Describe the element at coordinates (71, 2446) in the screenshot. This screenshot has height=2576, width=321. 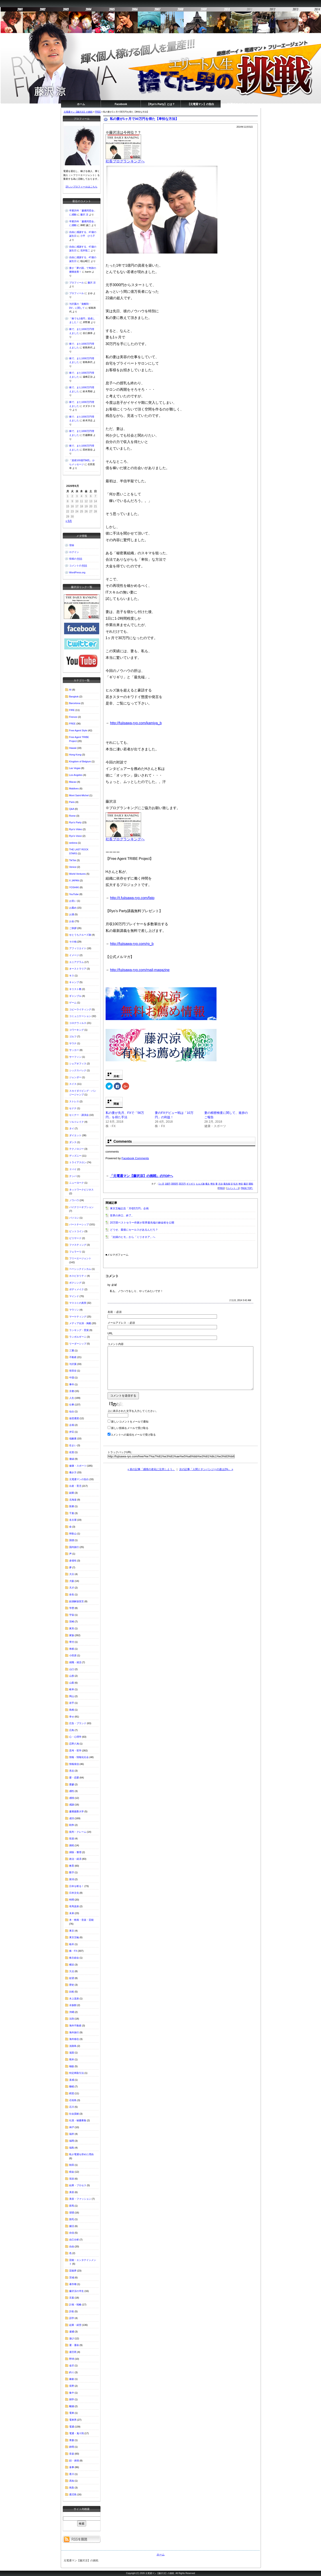
I see `静岡` at that location.